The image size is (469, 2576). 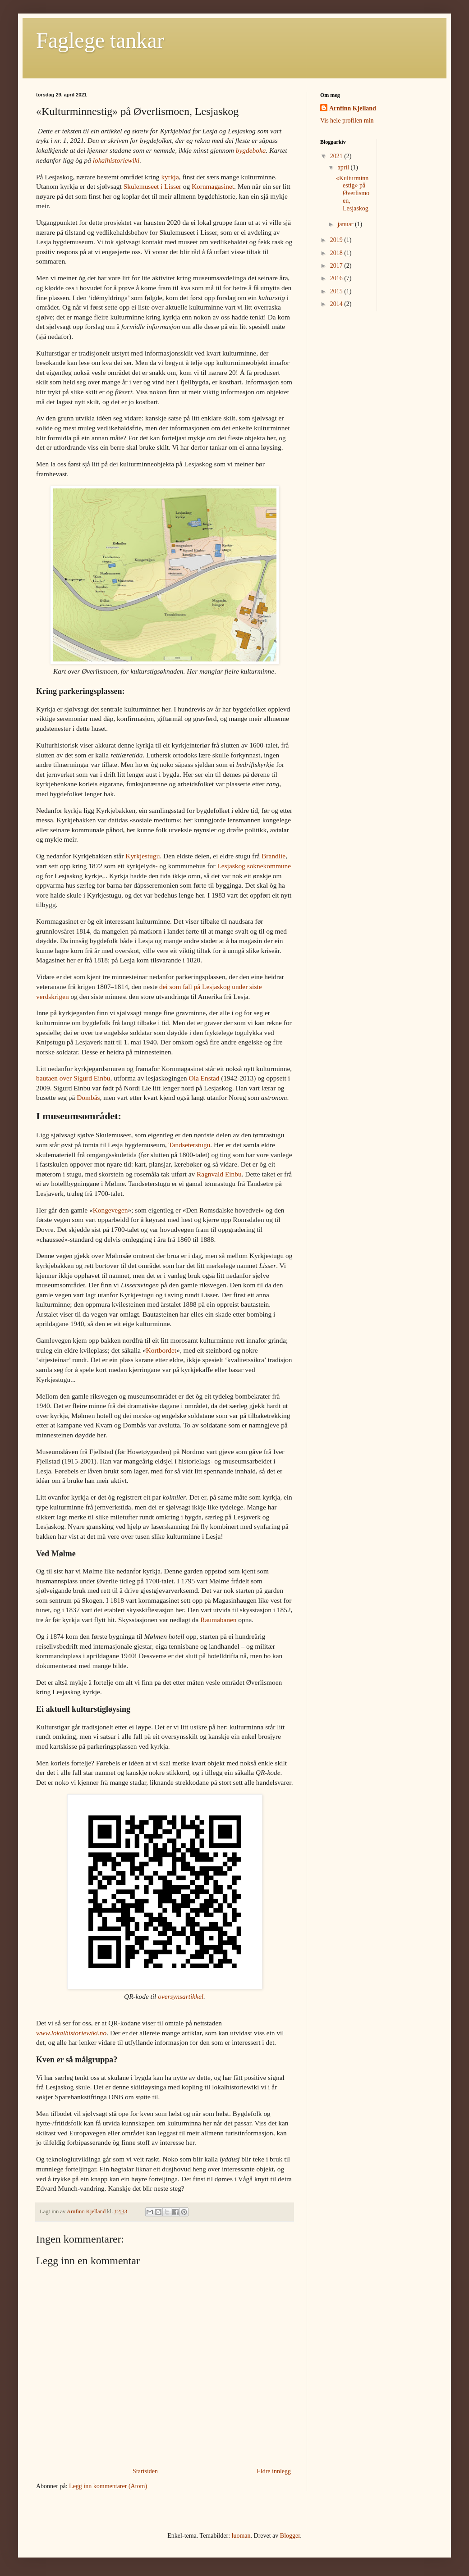 What do you see at coordinates (337, 265) in the screenshot?
I see `2017` at bounding box center [337, 265].